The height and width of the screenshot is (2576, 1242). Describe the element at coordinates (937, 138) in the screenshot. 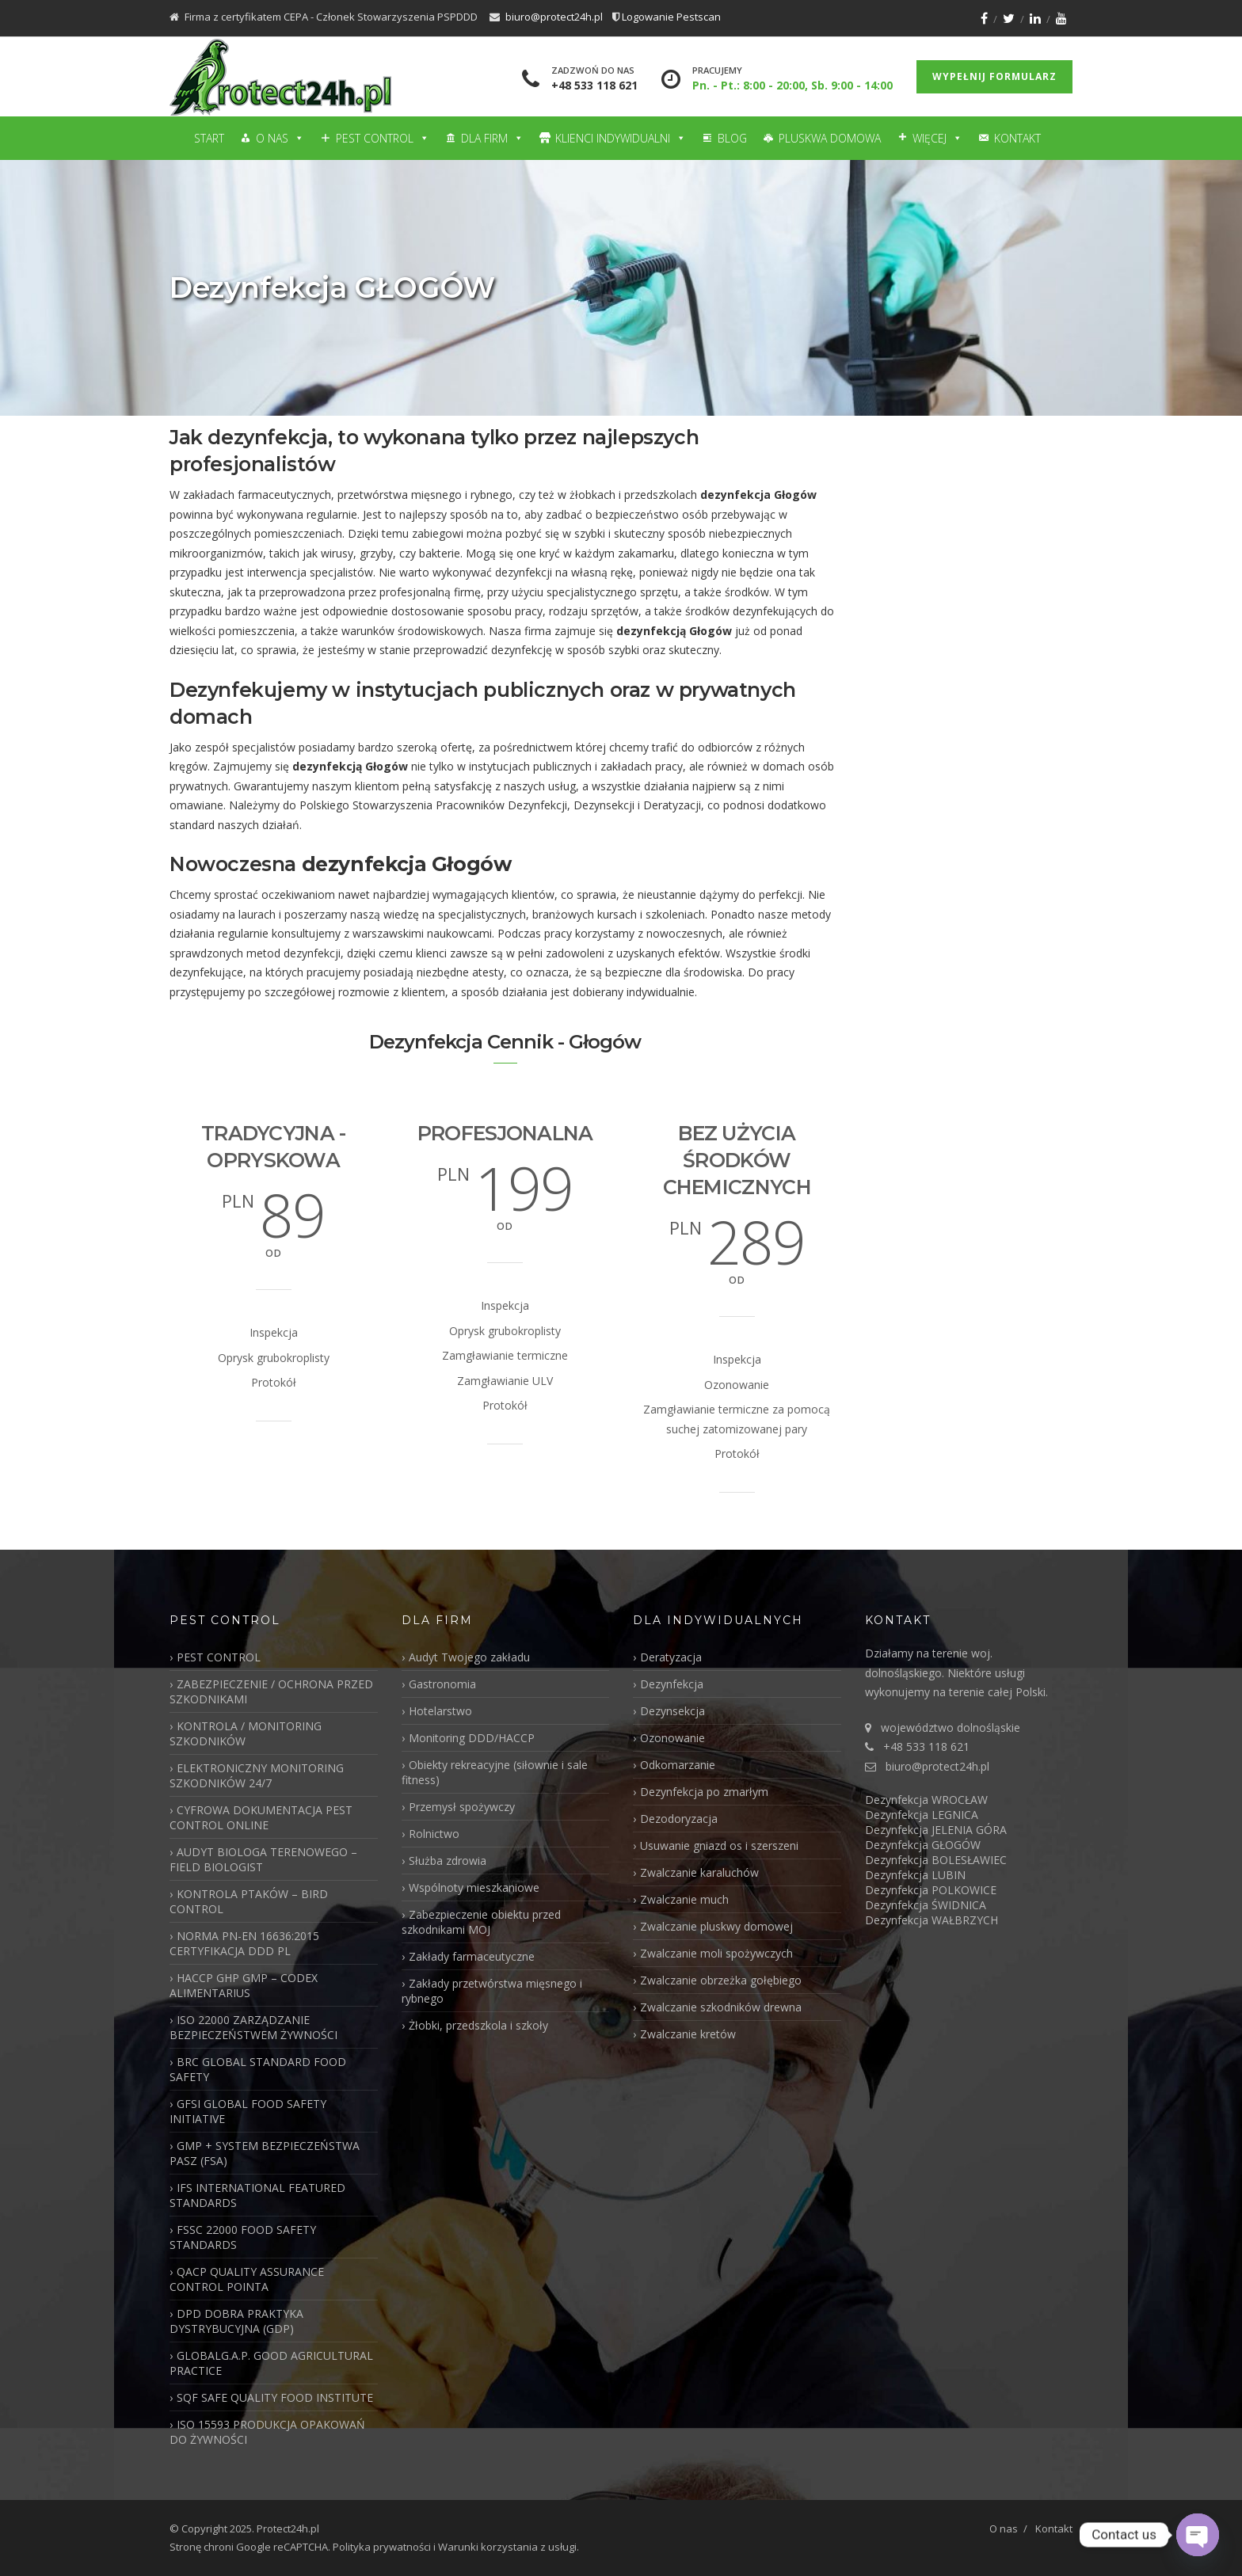

I see `Więcej` at that location.